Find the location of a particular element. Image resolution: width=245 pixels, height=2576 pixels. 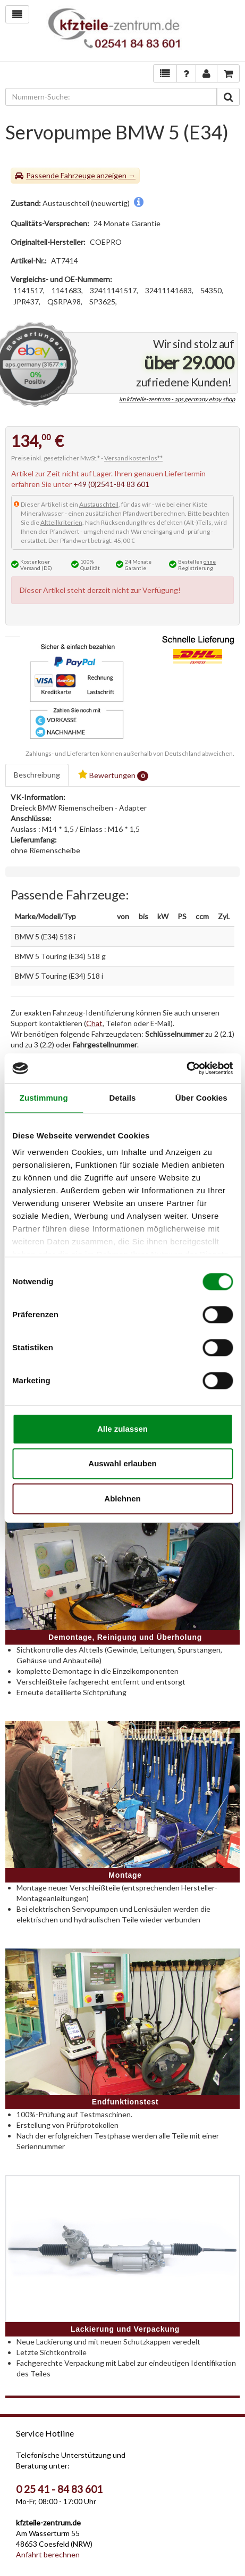

+49 (0)2541-84 83 601 is located at coordinates (111, 484).